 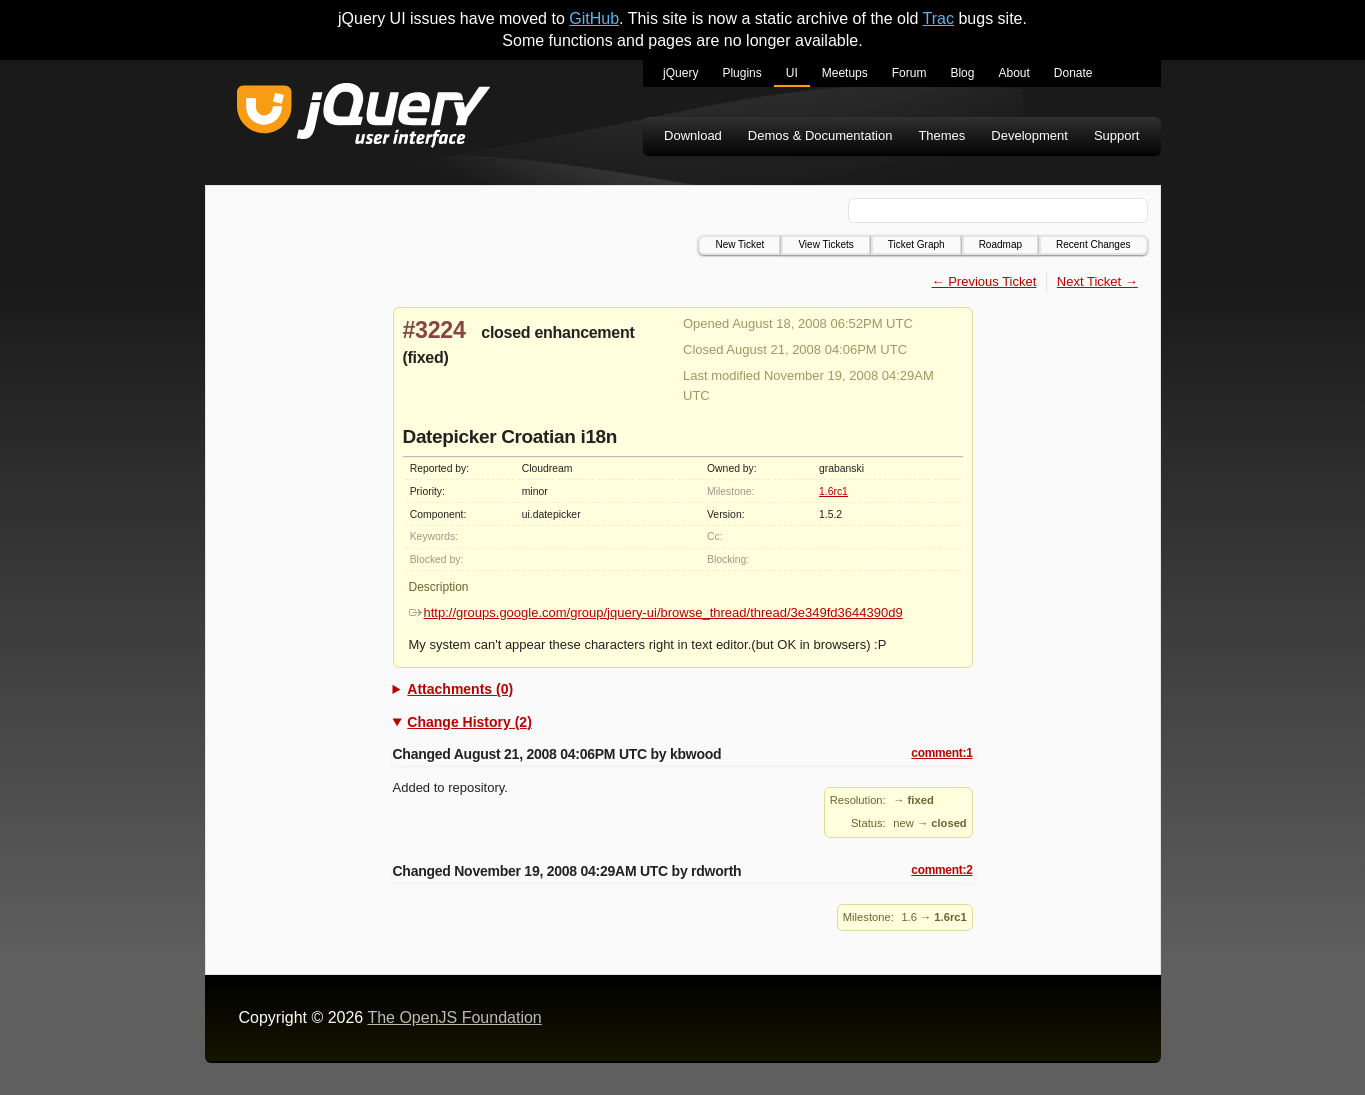 What do you see at coordinates (1029, 135) in the screenshot?
I see `Development` at bounding box center [1029, 135].